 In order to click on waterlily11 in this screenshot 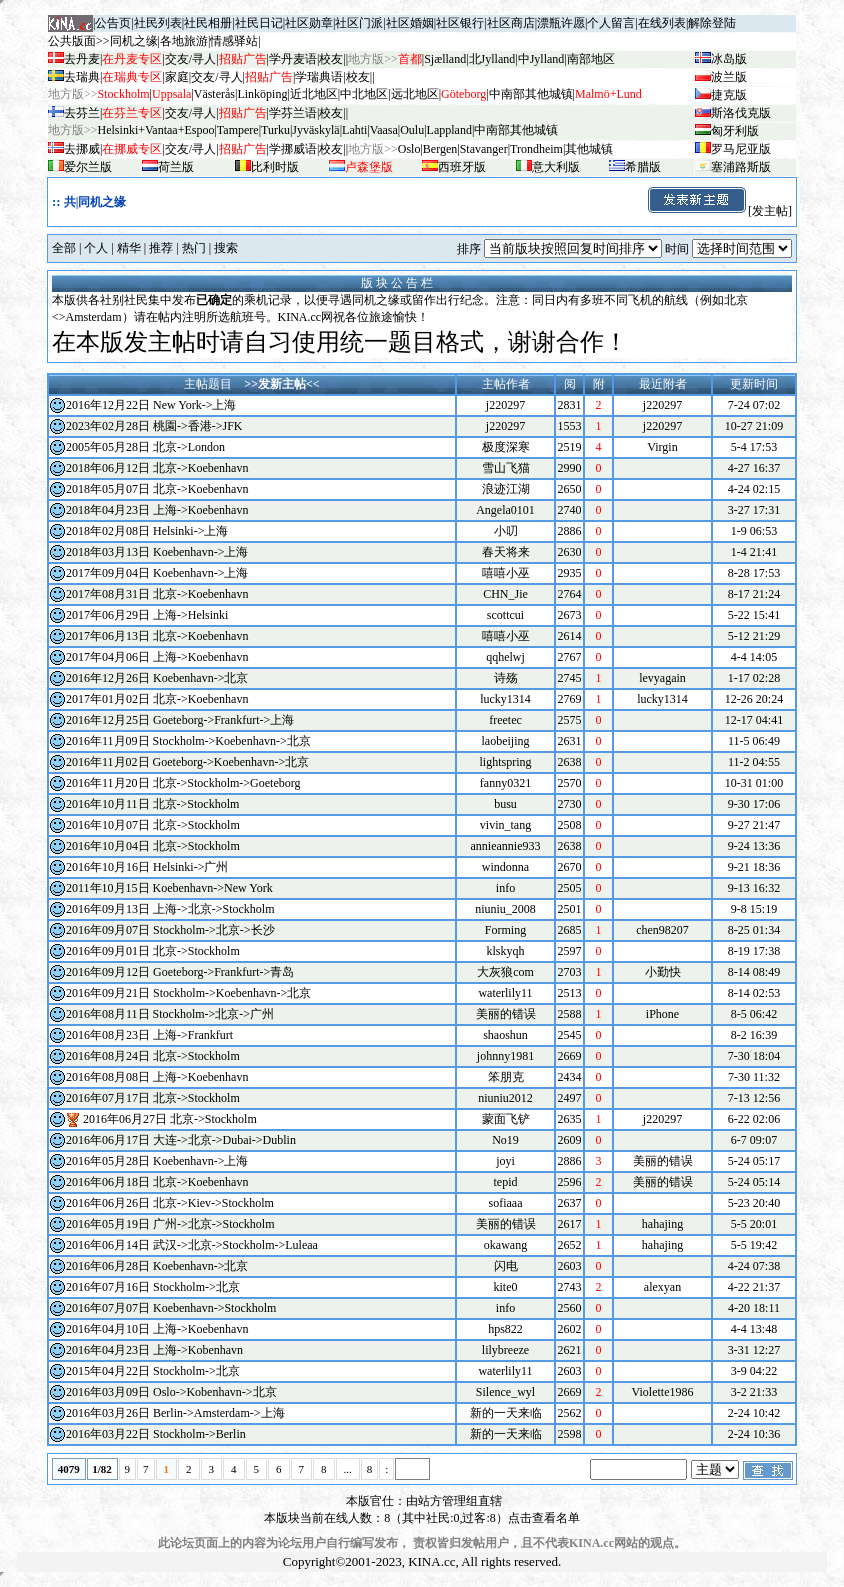, I will do `click(505, 993)`.